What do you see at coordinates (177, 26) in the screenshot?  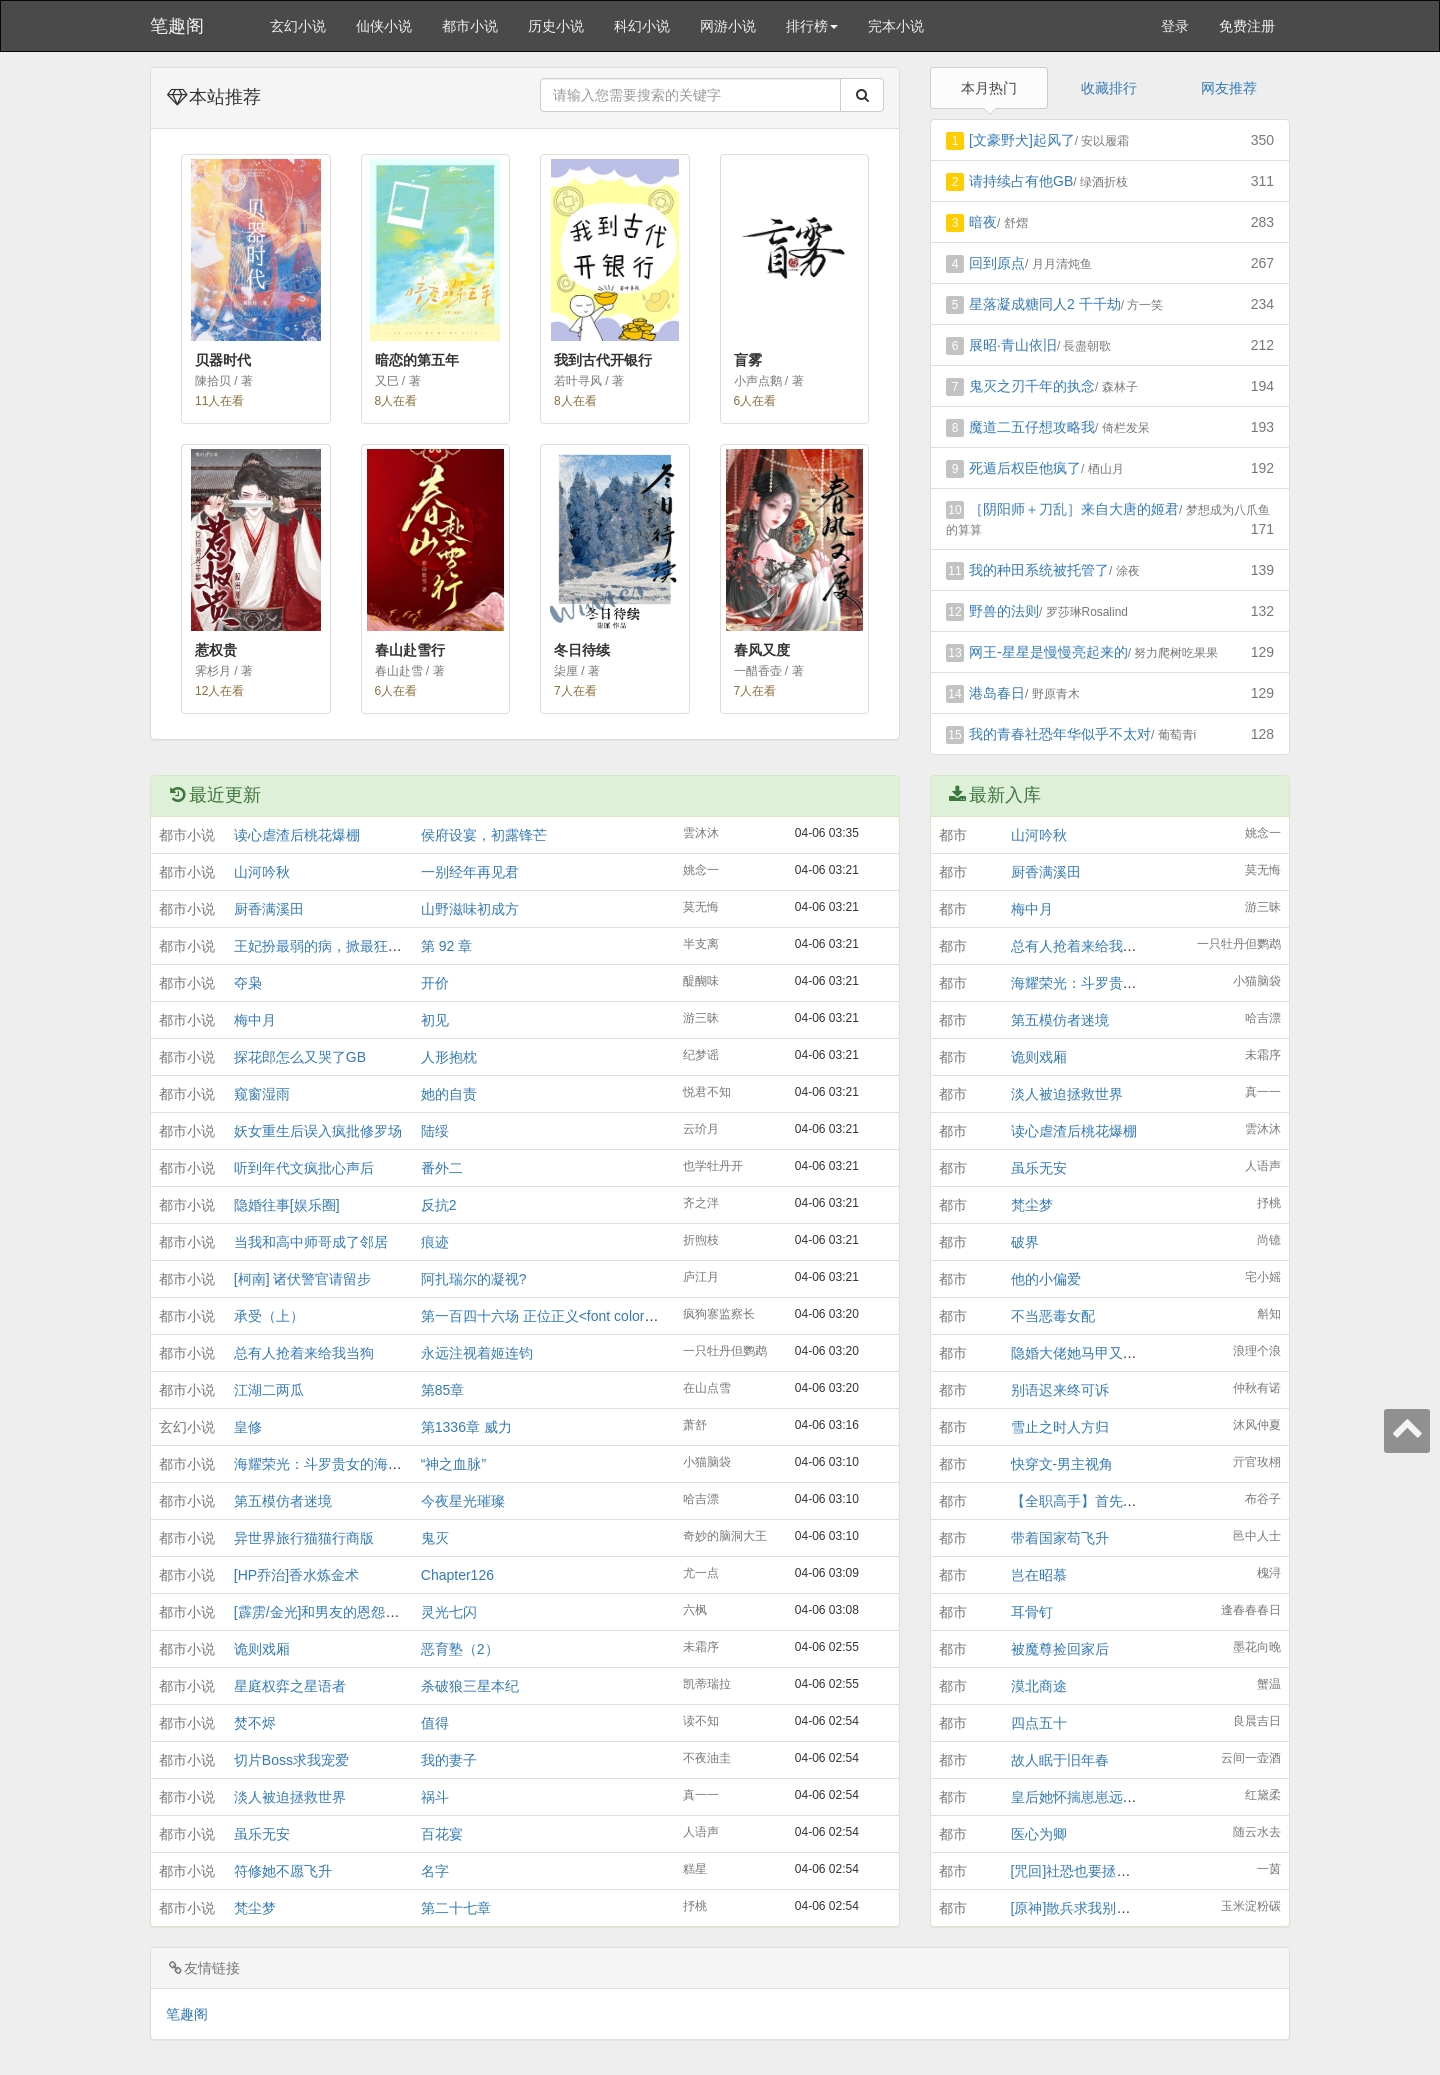 I see `笔趣阁` at bounding box center [177, 26].